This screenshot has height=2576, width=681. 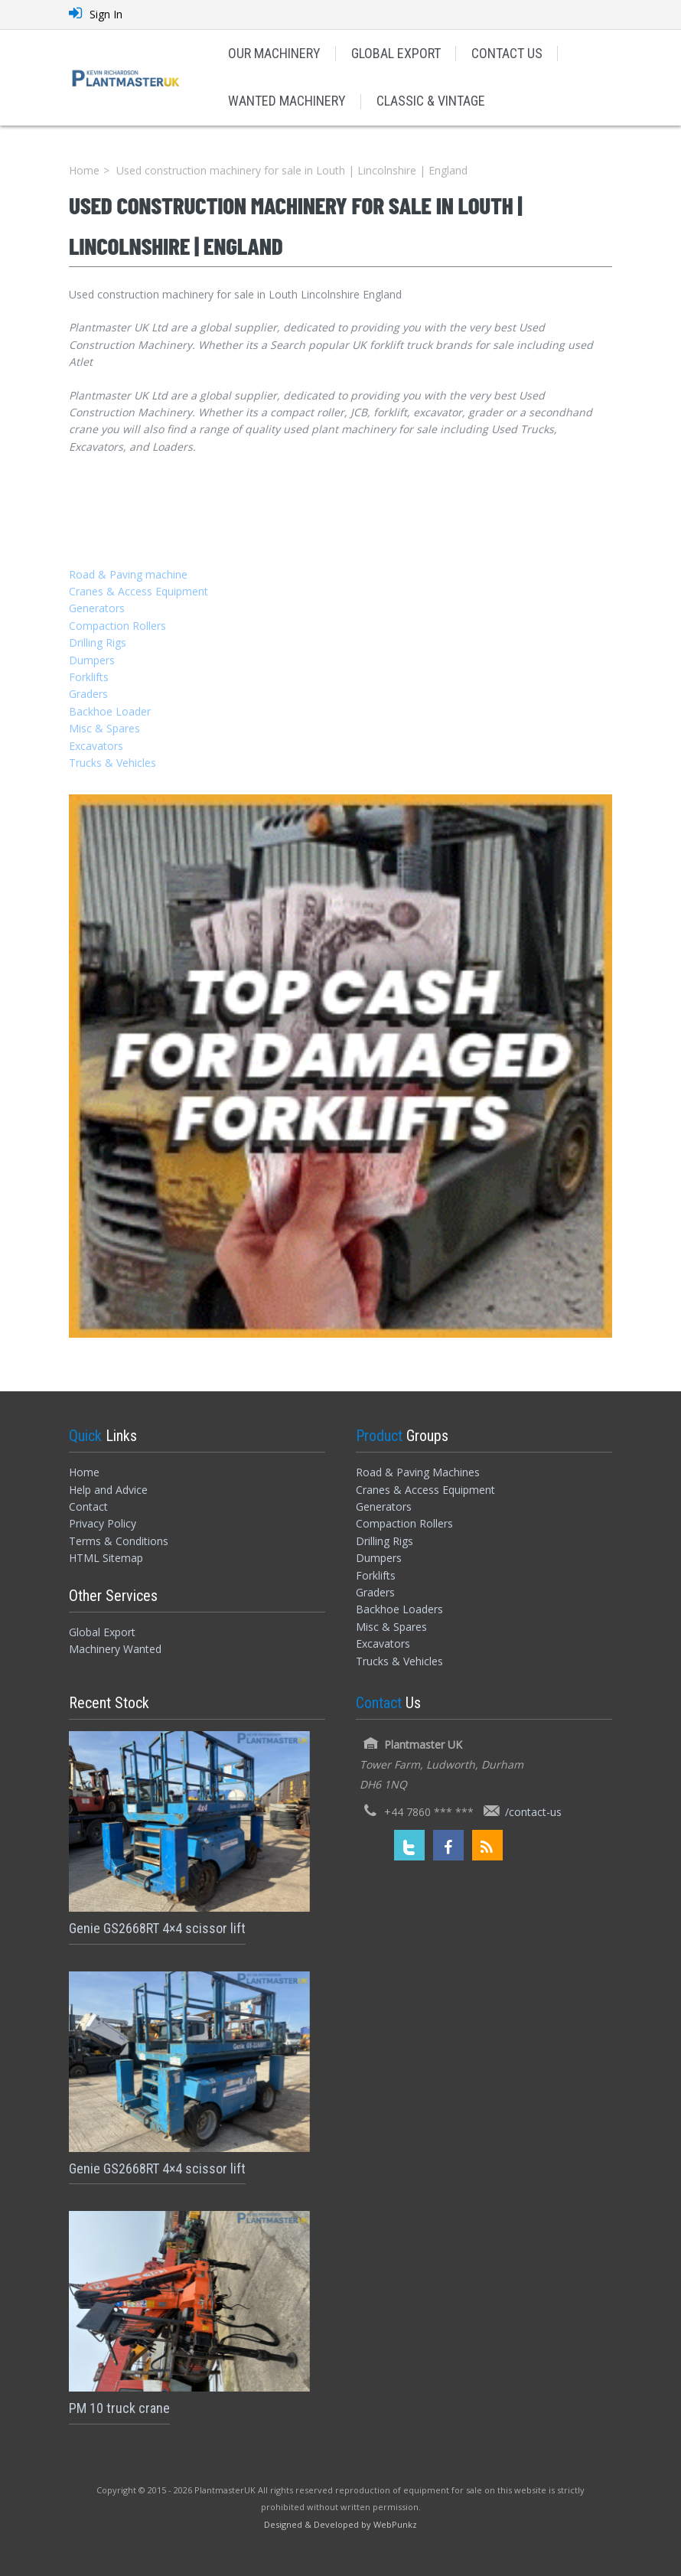 What do you see at coordinates (89, 677) in the screenshot?
I see `Forklifts` at bounding box center [89, 677].